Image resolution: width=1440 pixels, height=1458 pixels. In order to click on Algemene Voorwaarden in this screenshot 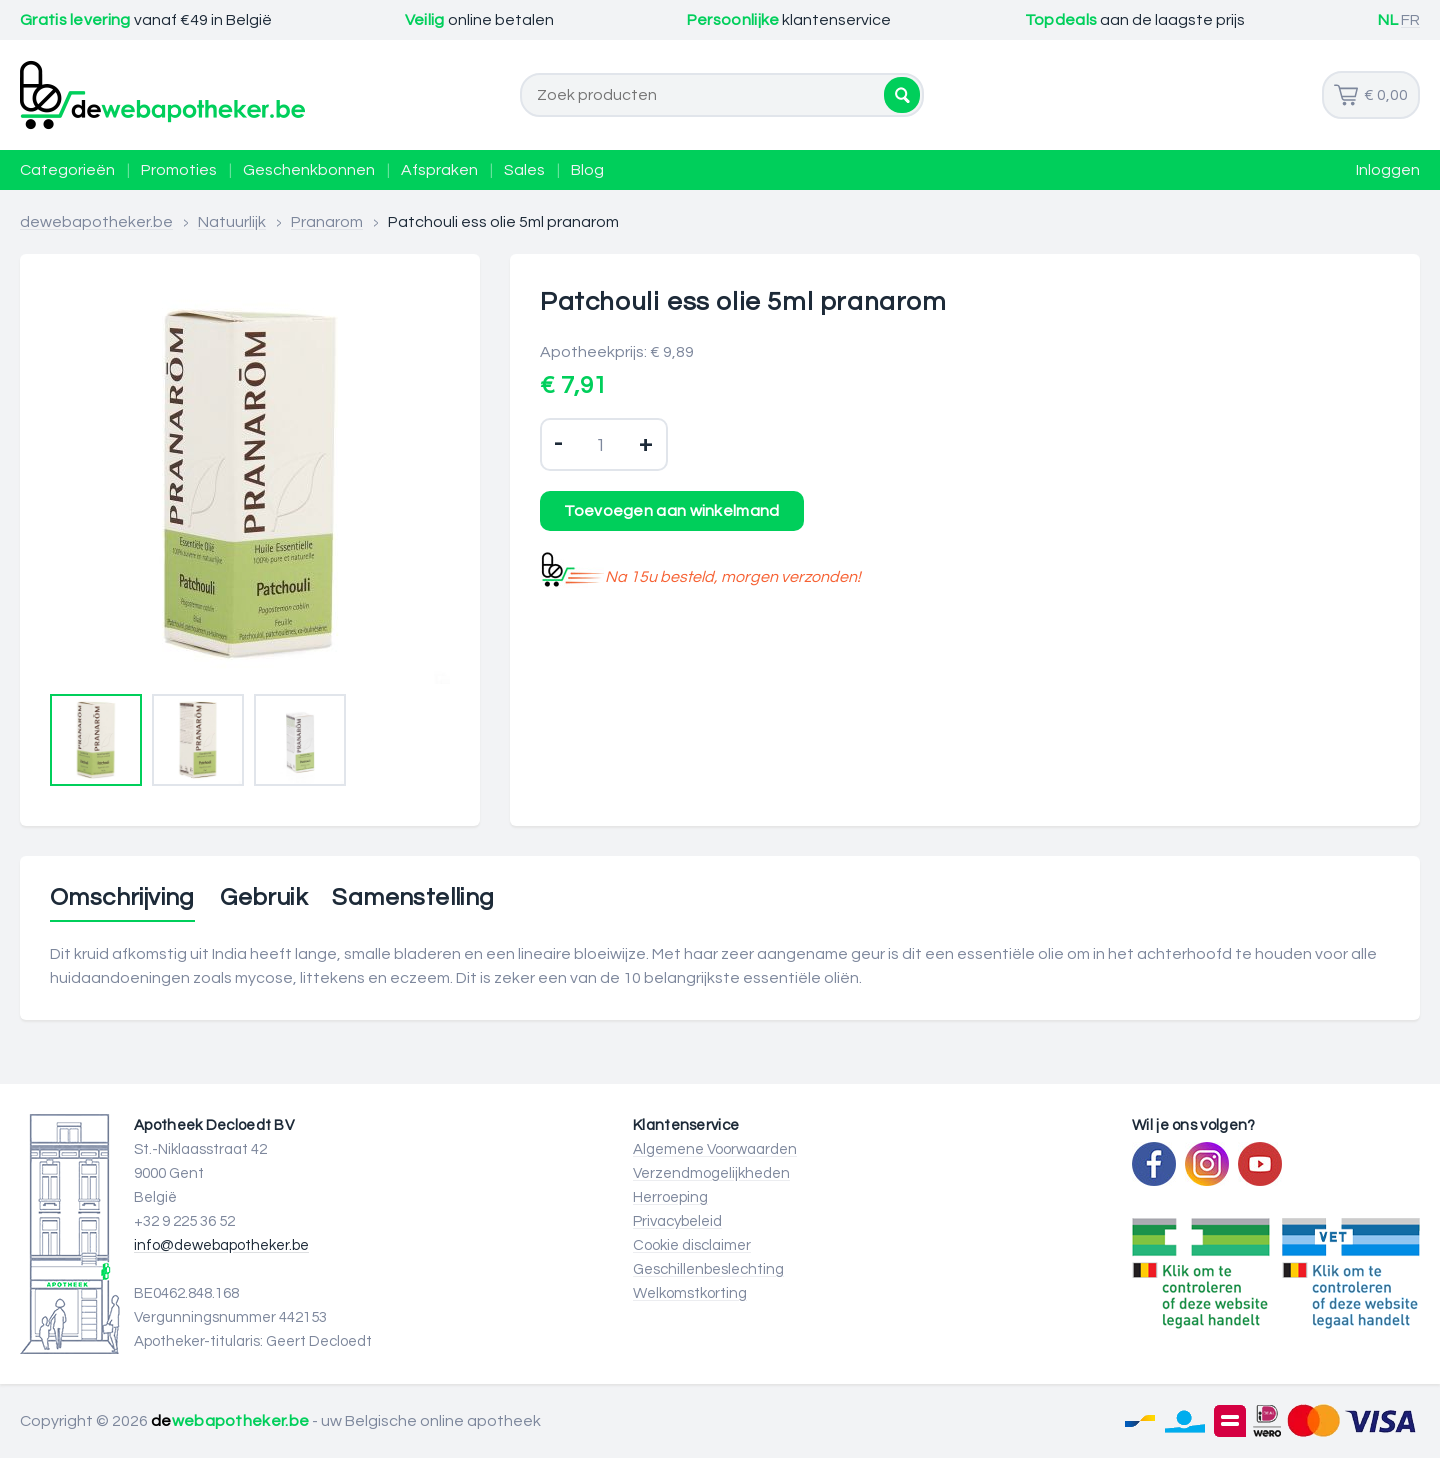, I will do `click(715, 1149)`.